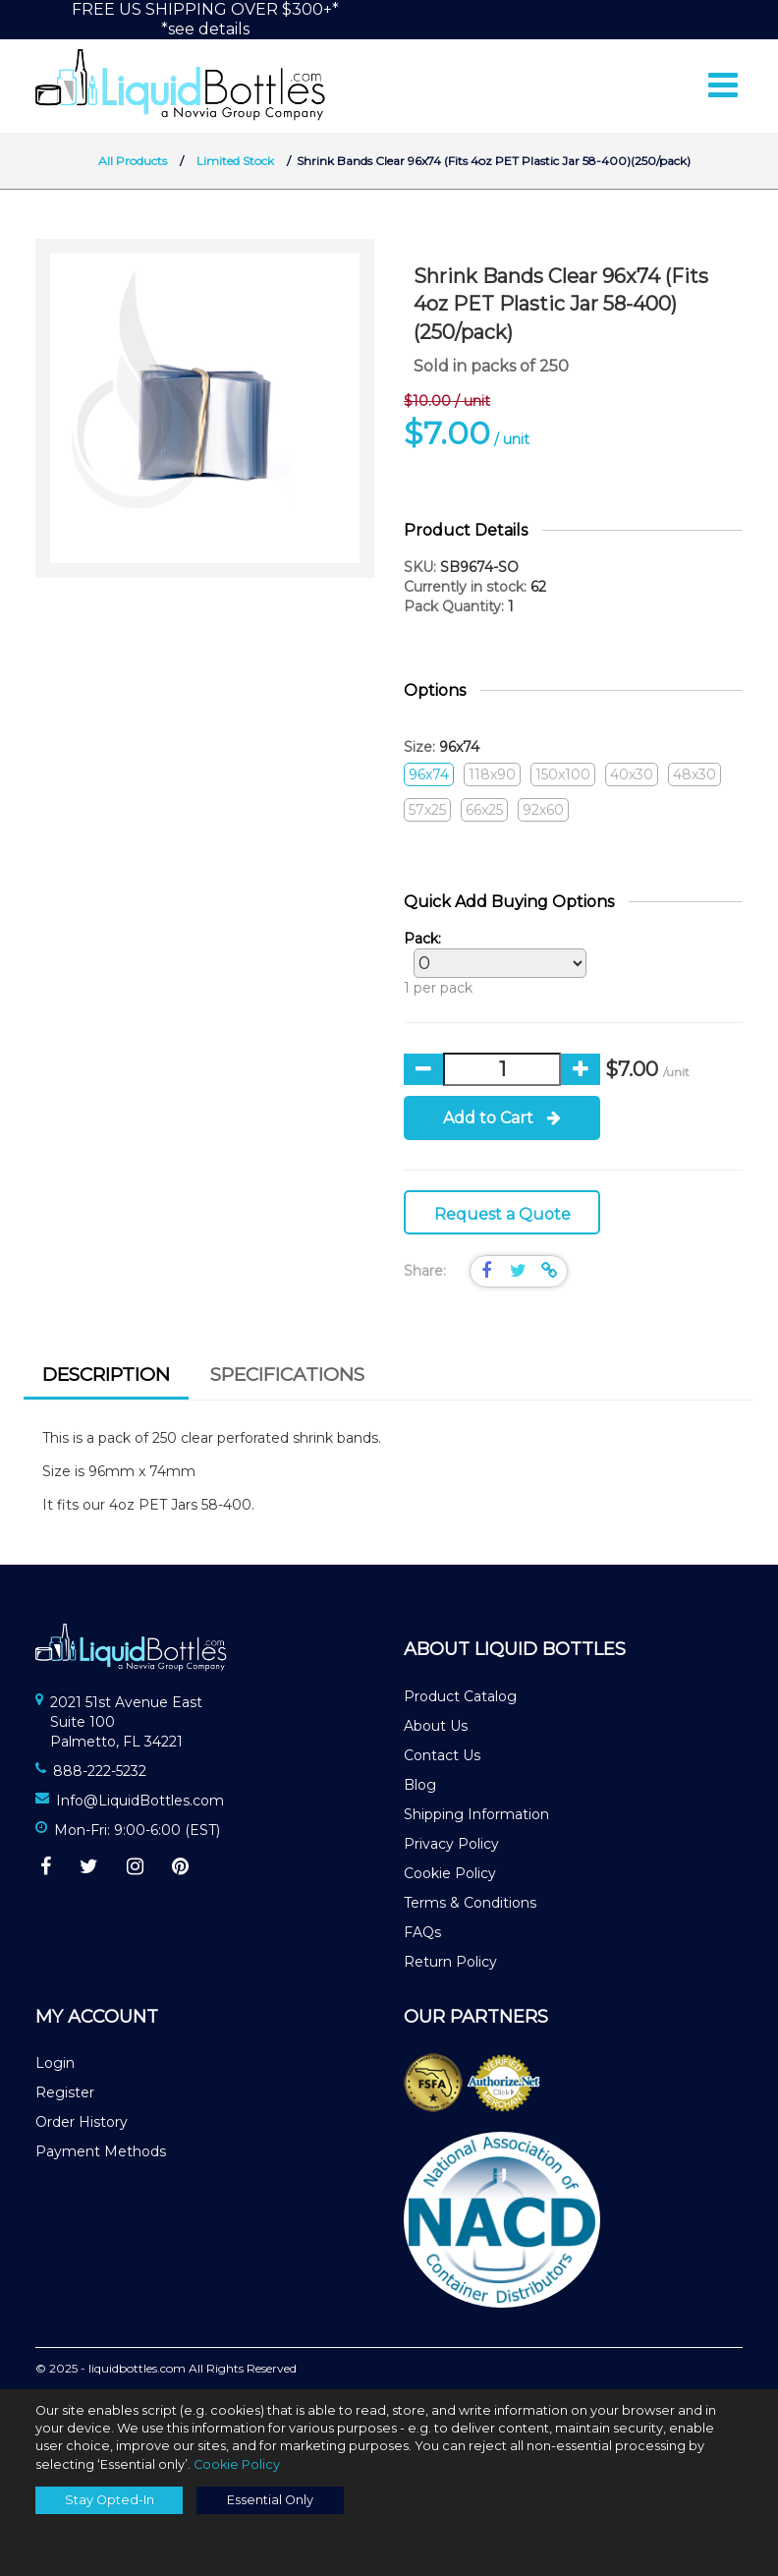 The width and height of the screenshot is (778, 2576). I want to click on Blog, so click(420, 1785).